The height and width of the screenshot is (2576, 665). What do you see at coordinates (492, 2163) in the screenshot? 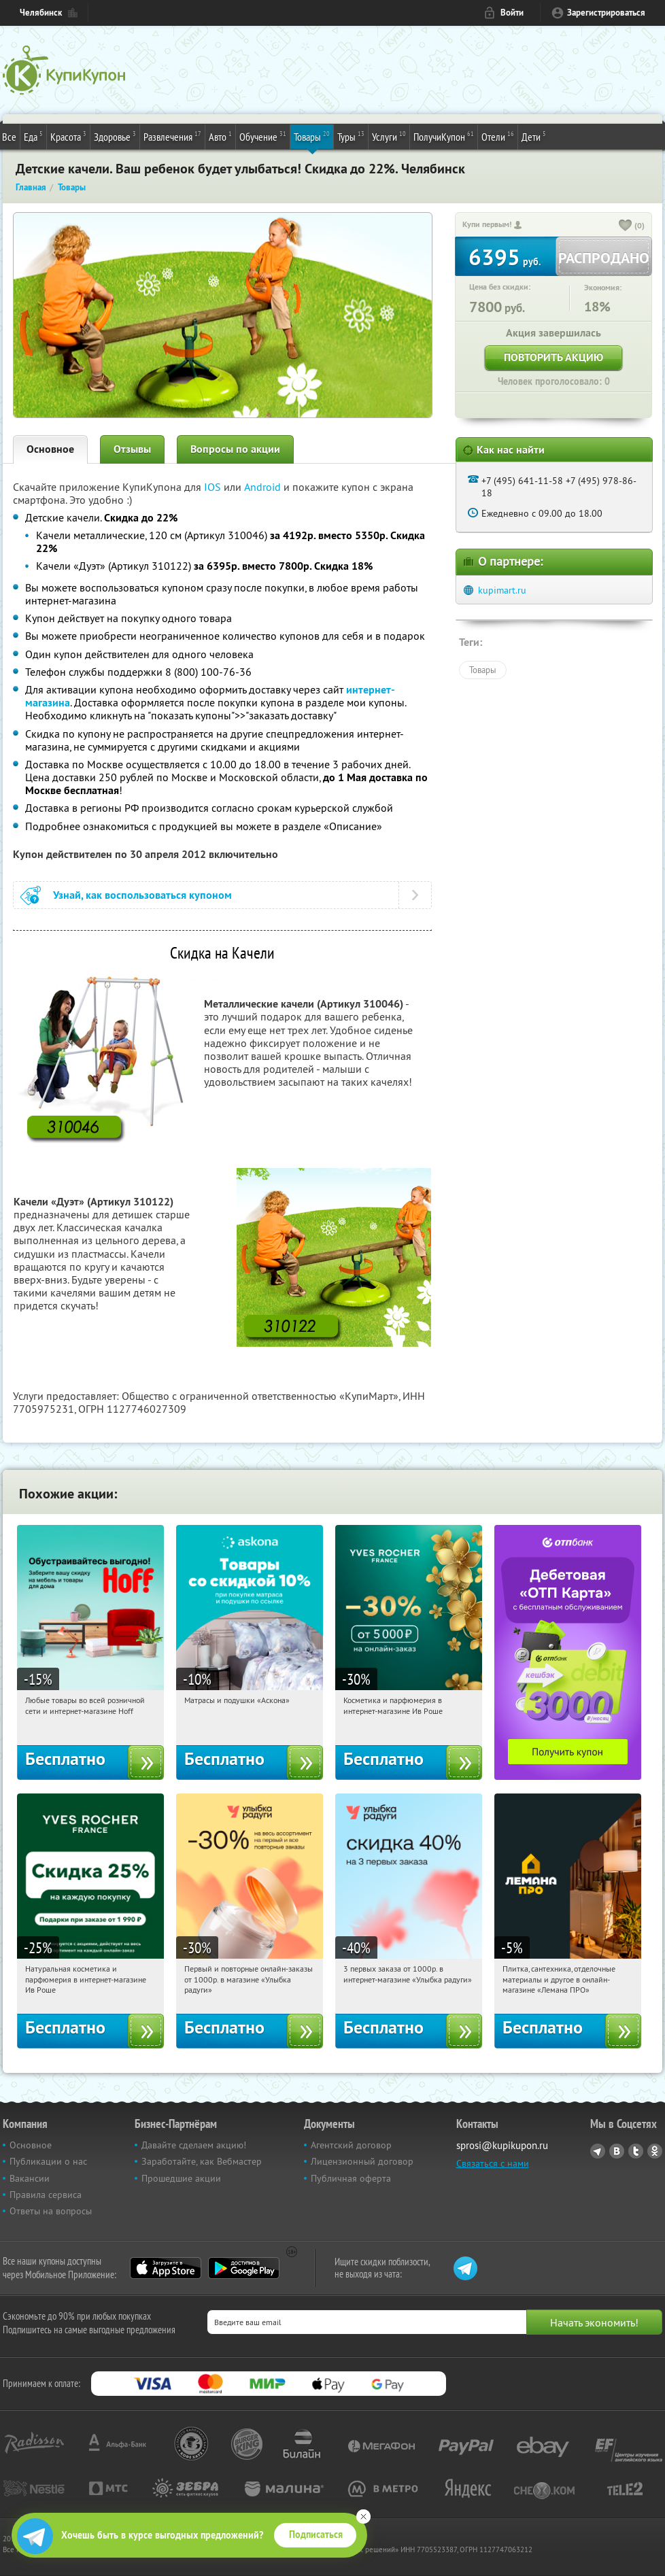
I see `Связаться с нами` at bounding box center [492, 2163].